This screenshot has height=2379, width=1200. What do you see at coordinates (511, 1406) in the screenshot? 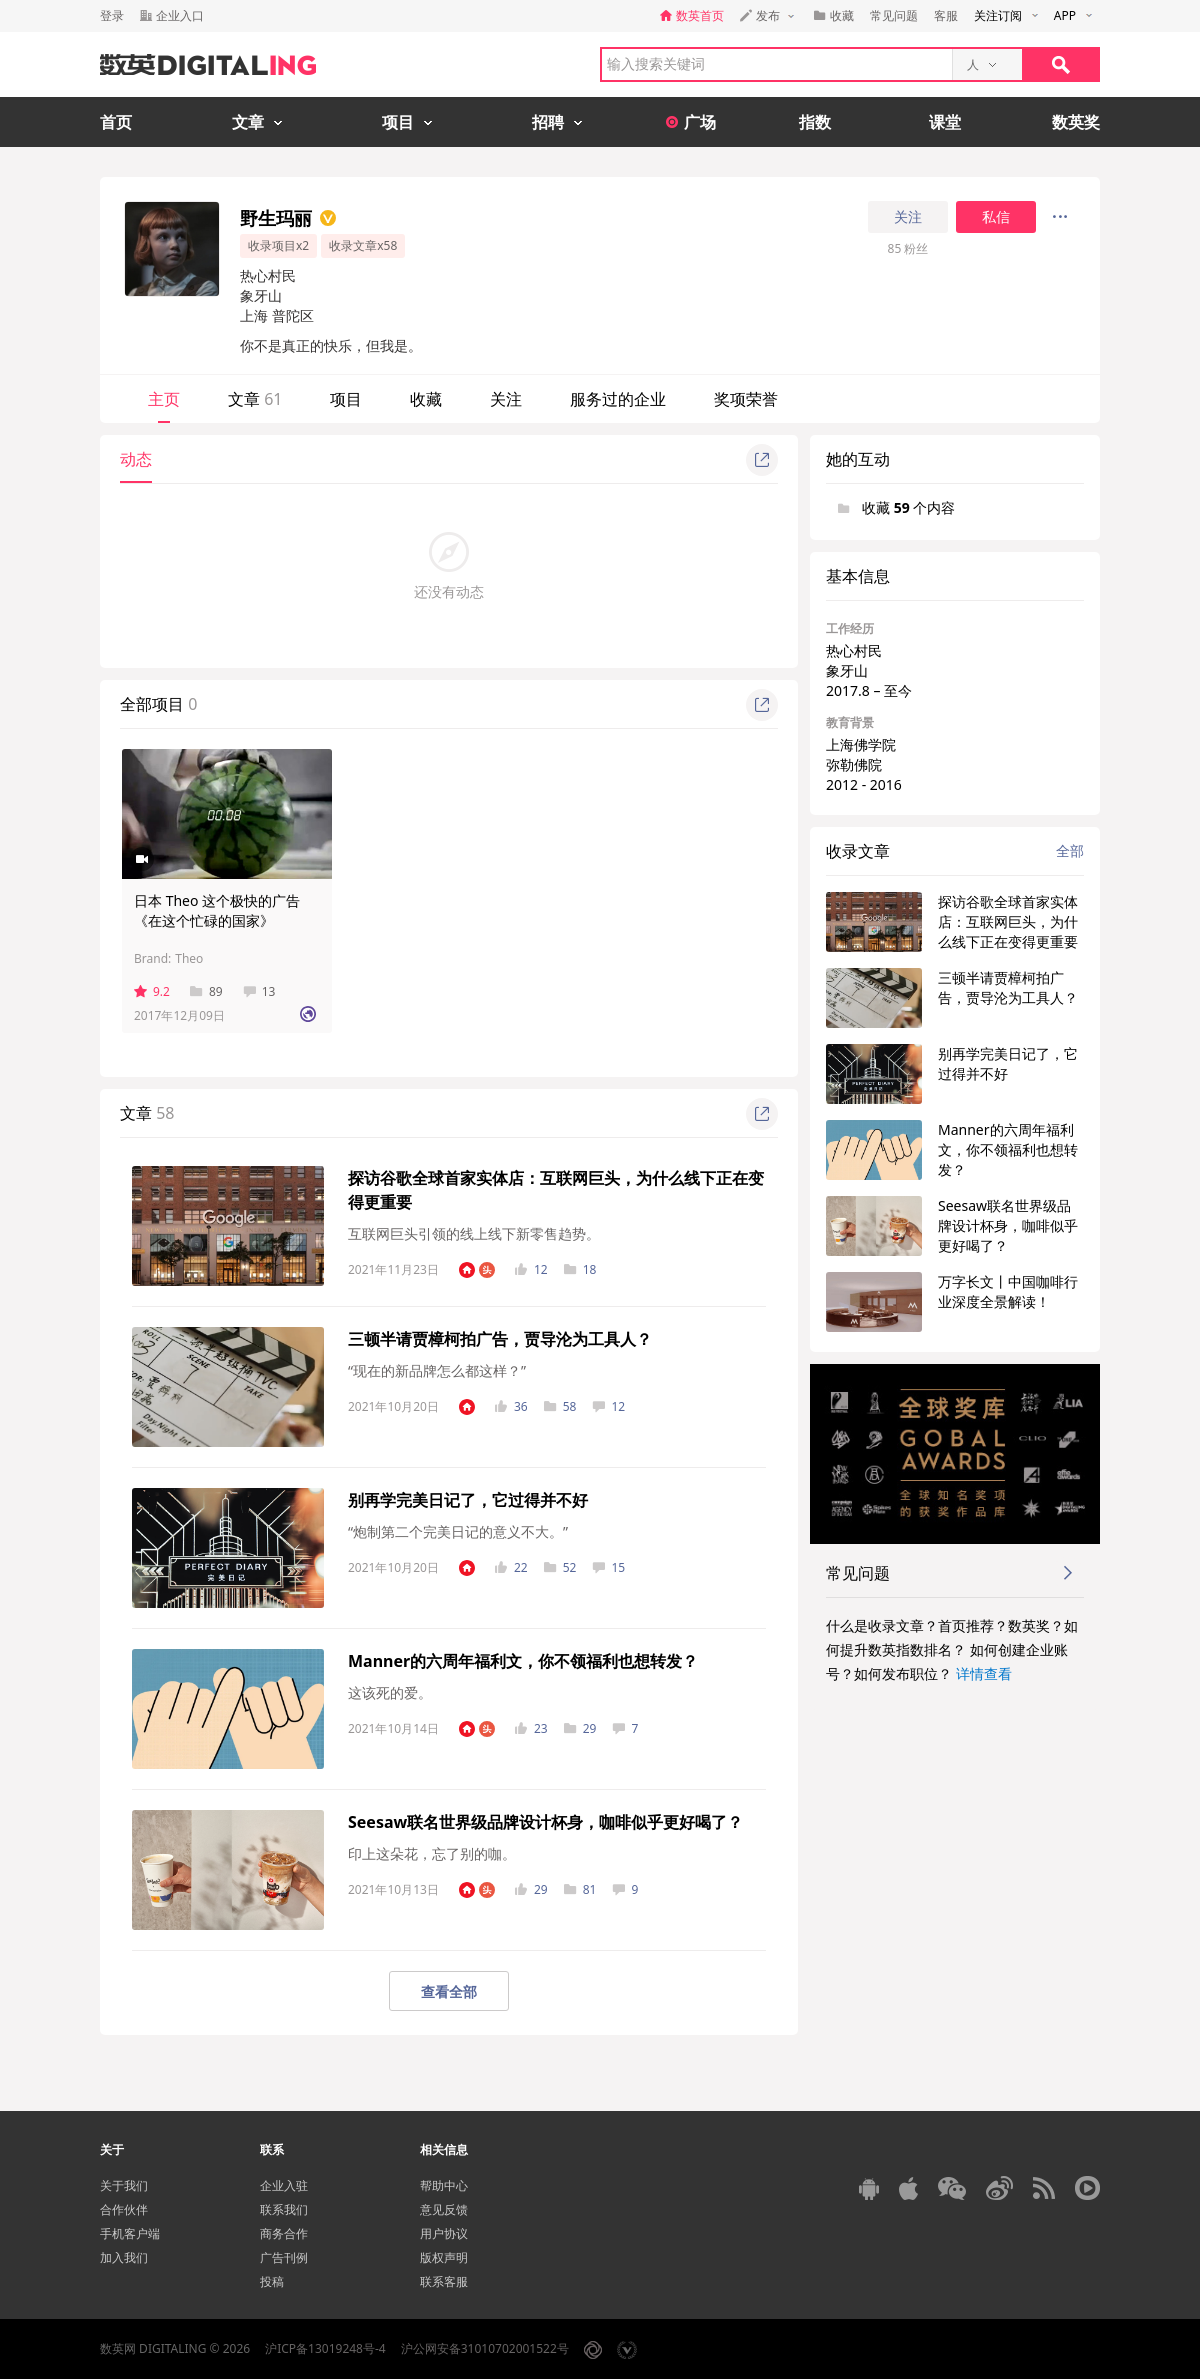
I see `36` at bounding box center [511, 1406].